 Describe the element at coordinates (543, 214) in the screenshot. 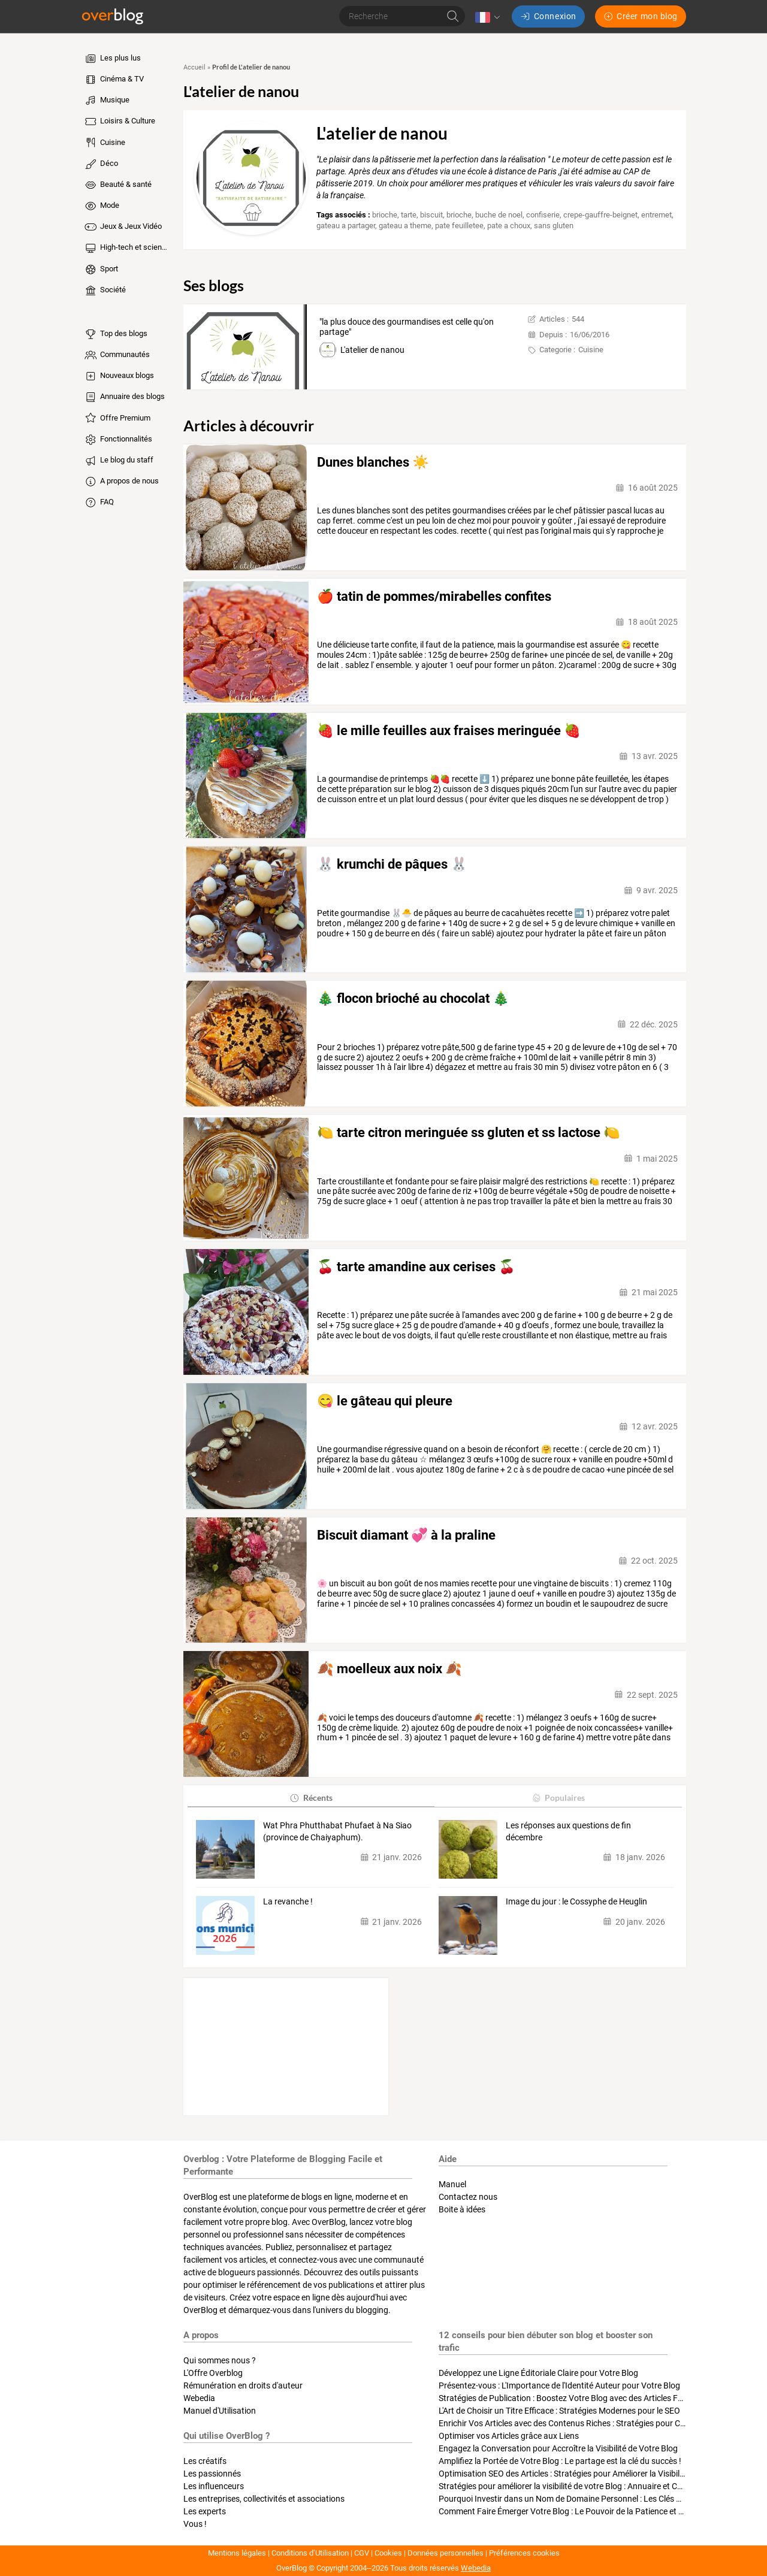

I see `confiserie` at that location.